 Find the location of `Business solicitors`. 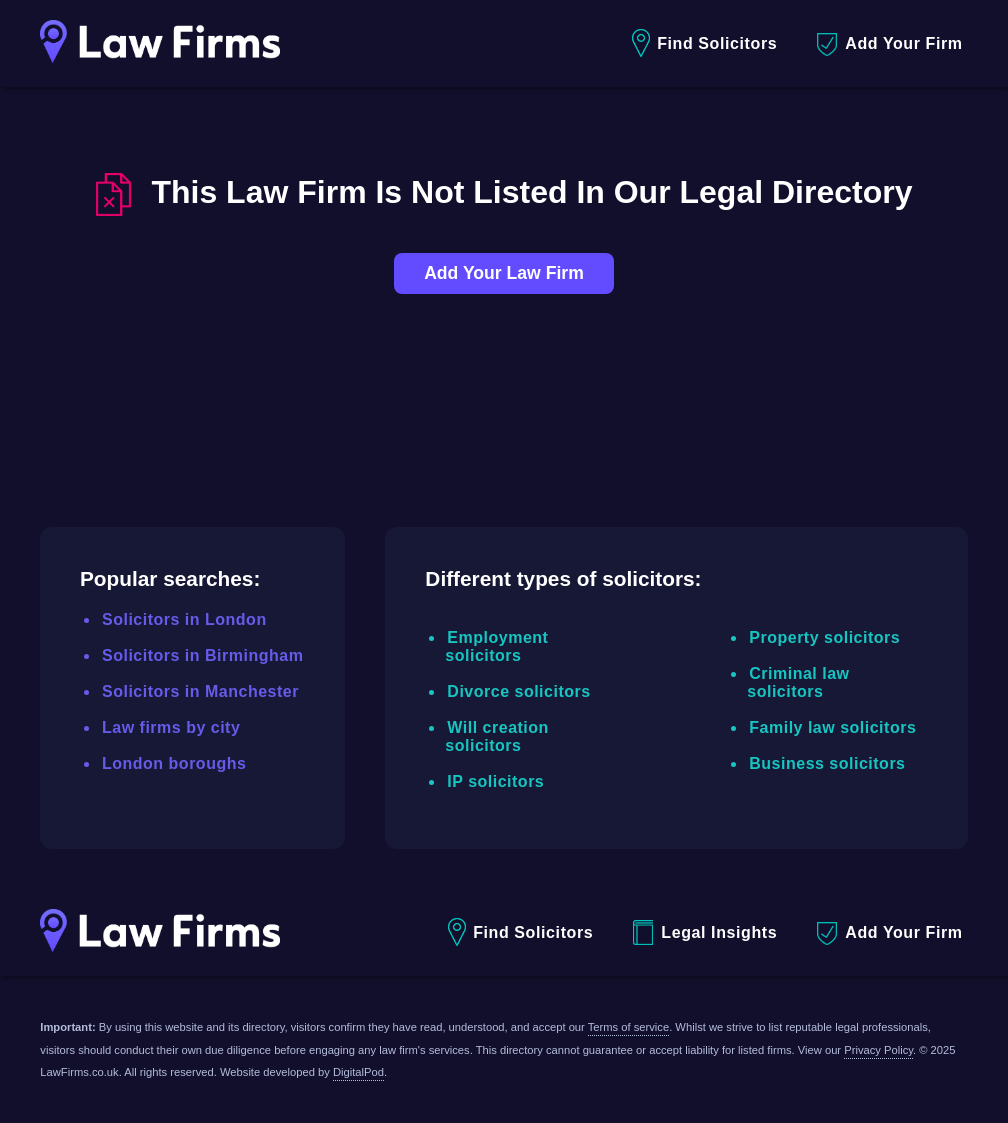

Business solicitors is located at coordinates (827, 763).